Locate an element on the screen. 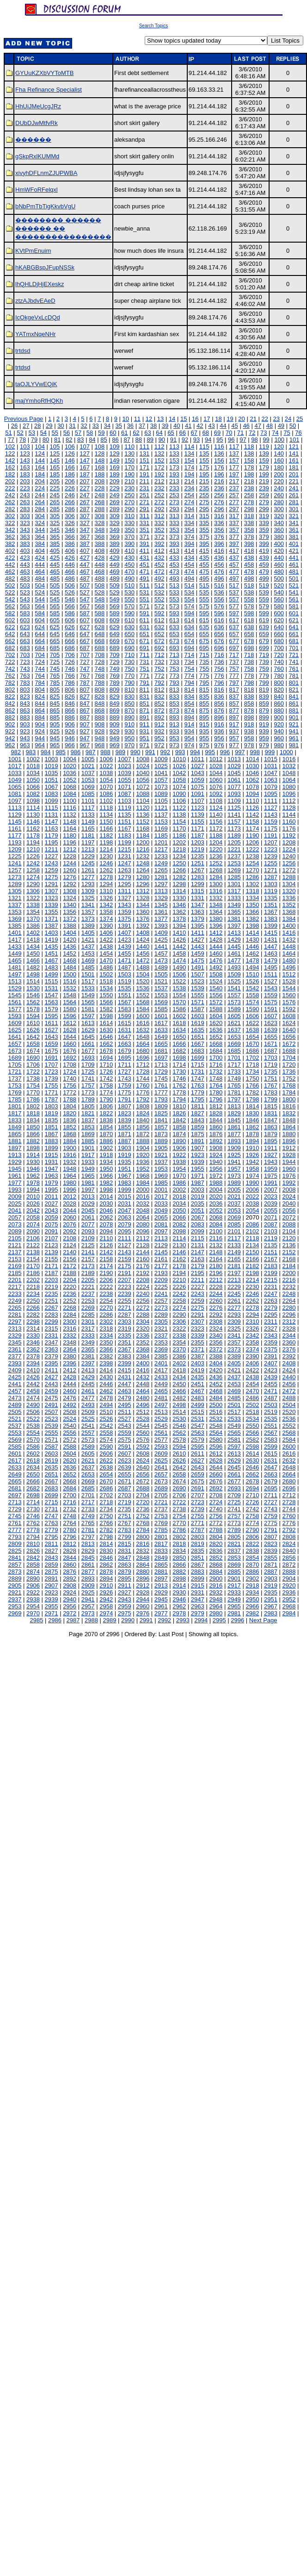  2714 is located at coordinates (33, 1502).